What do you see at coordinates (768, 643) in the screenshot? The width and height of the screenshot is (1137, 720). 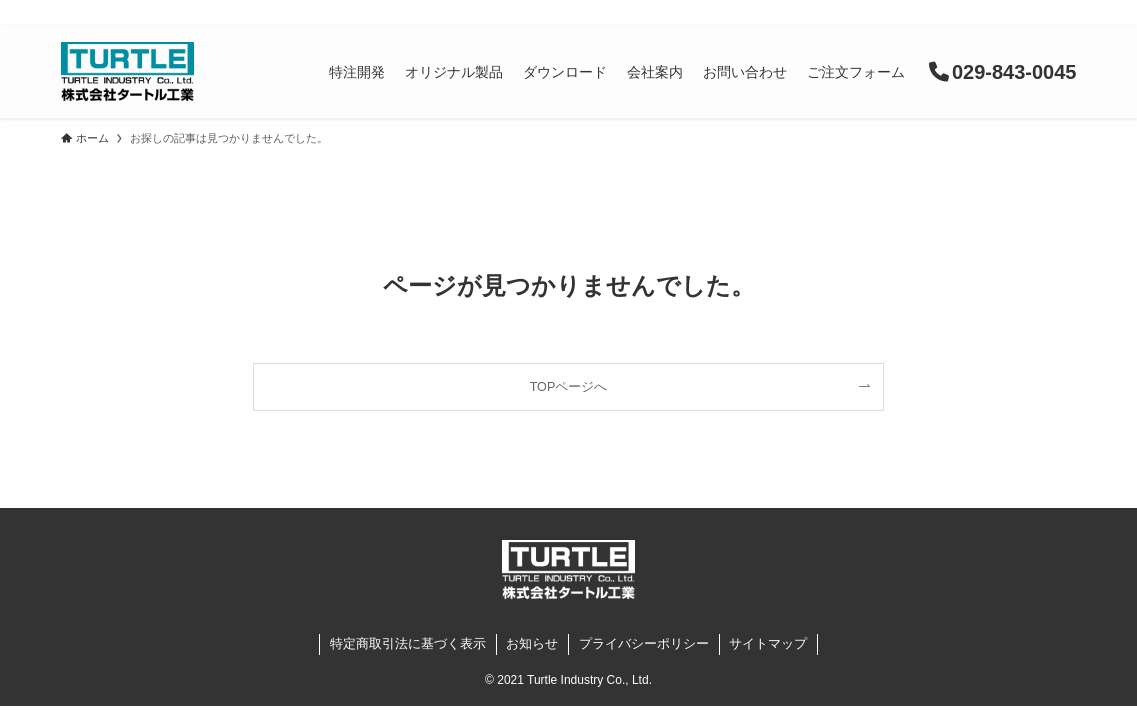 I see `サイトマップ` at bounding box center [768, 643].